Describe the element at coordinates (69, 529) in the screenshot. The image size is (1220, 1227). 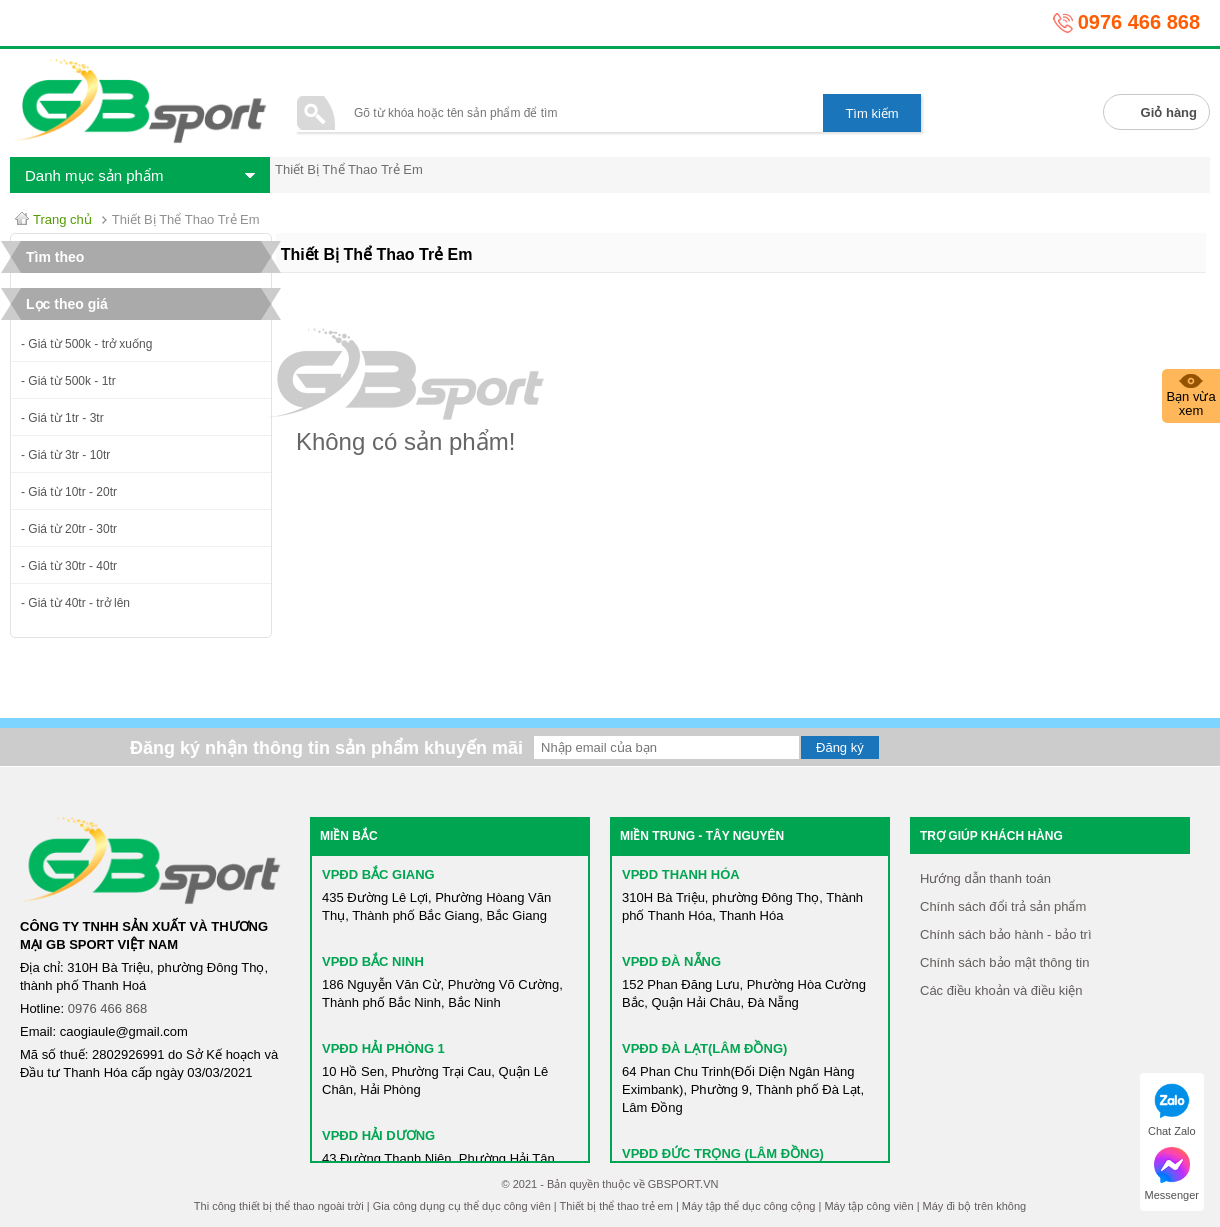
I see `- Giá từ 20tr - 30tr` at that location.